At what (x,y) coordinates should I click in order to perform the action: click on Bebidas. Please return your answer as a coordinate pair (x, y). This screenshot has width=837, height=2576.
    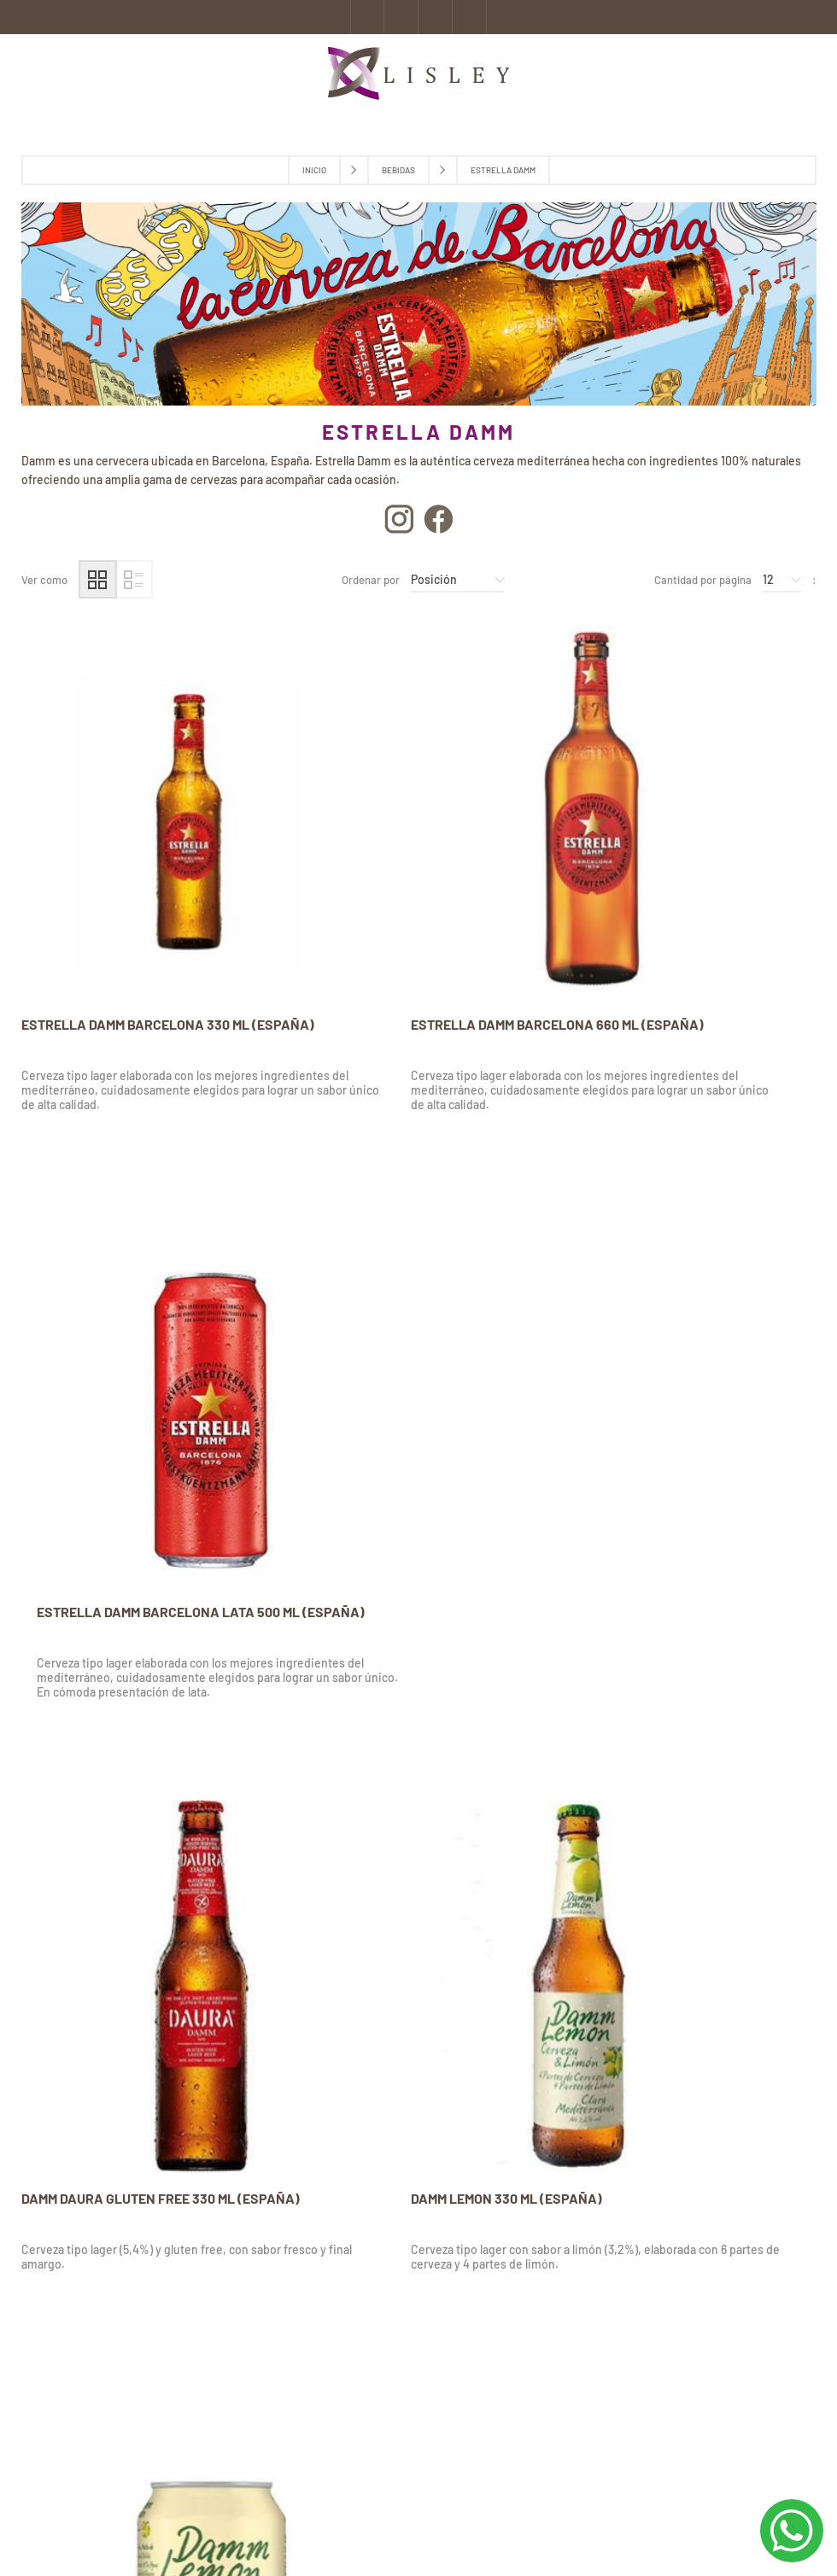
    Looking at the image, I should click on (398, 170).